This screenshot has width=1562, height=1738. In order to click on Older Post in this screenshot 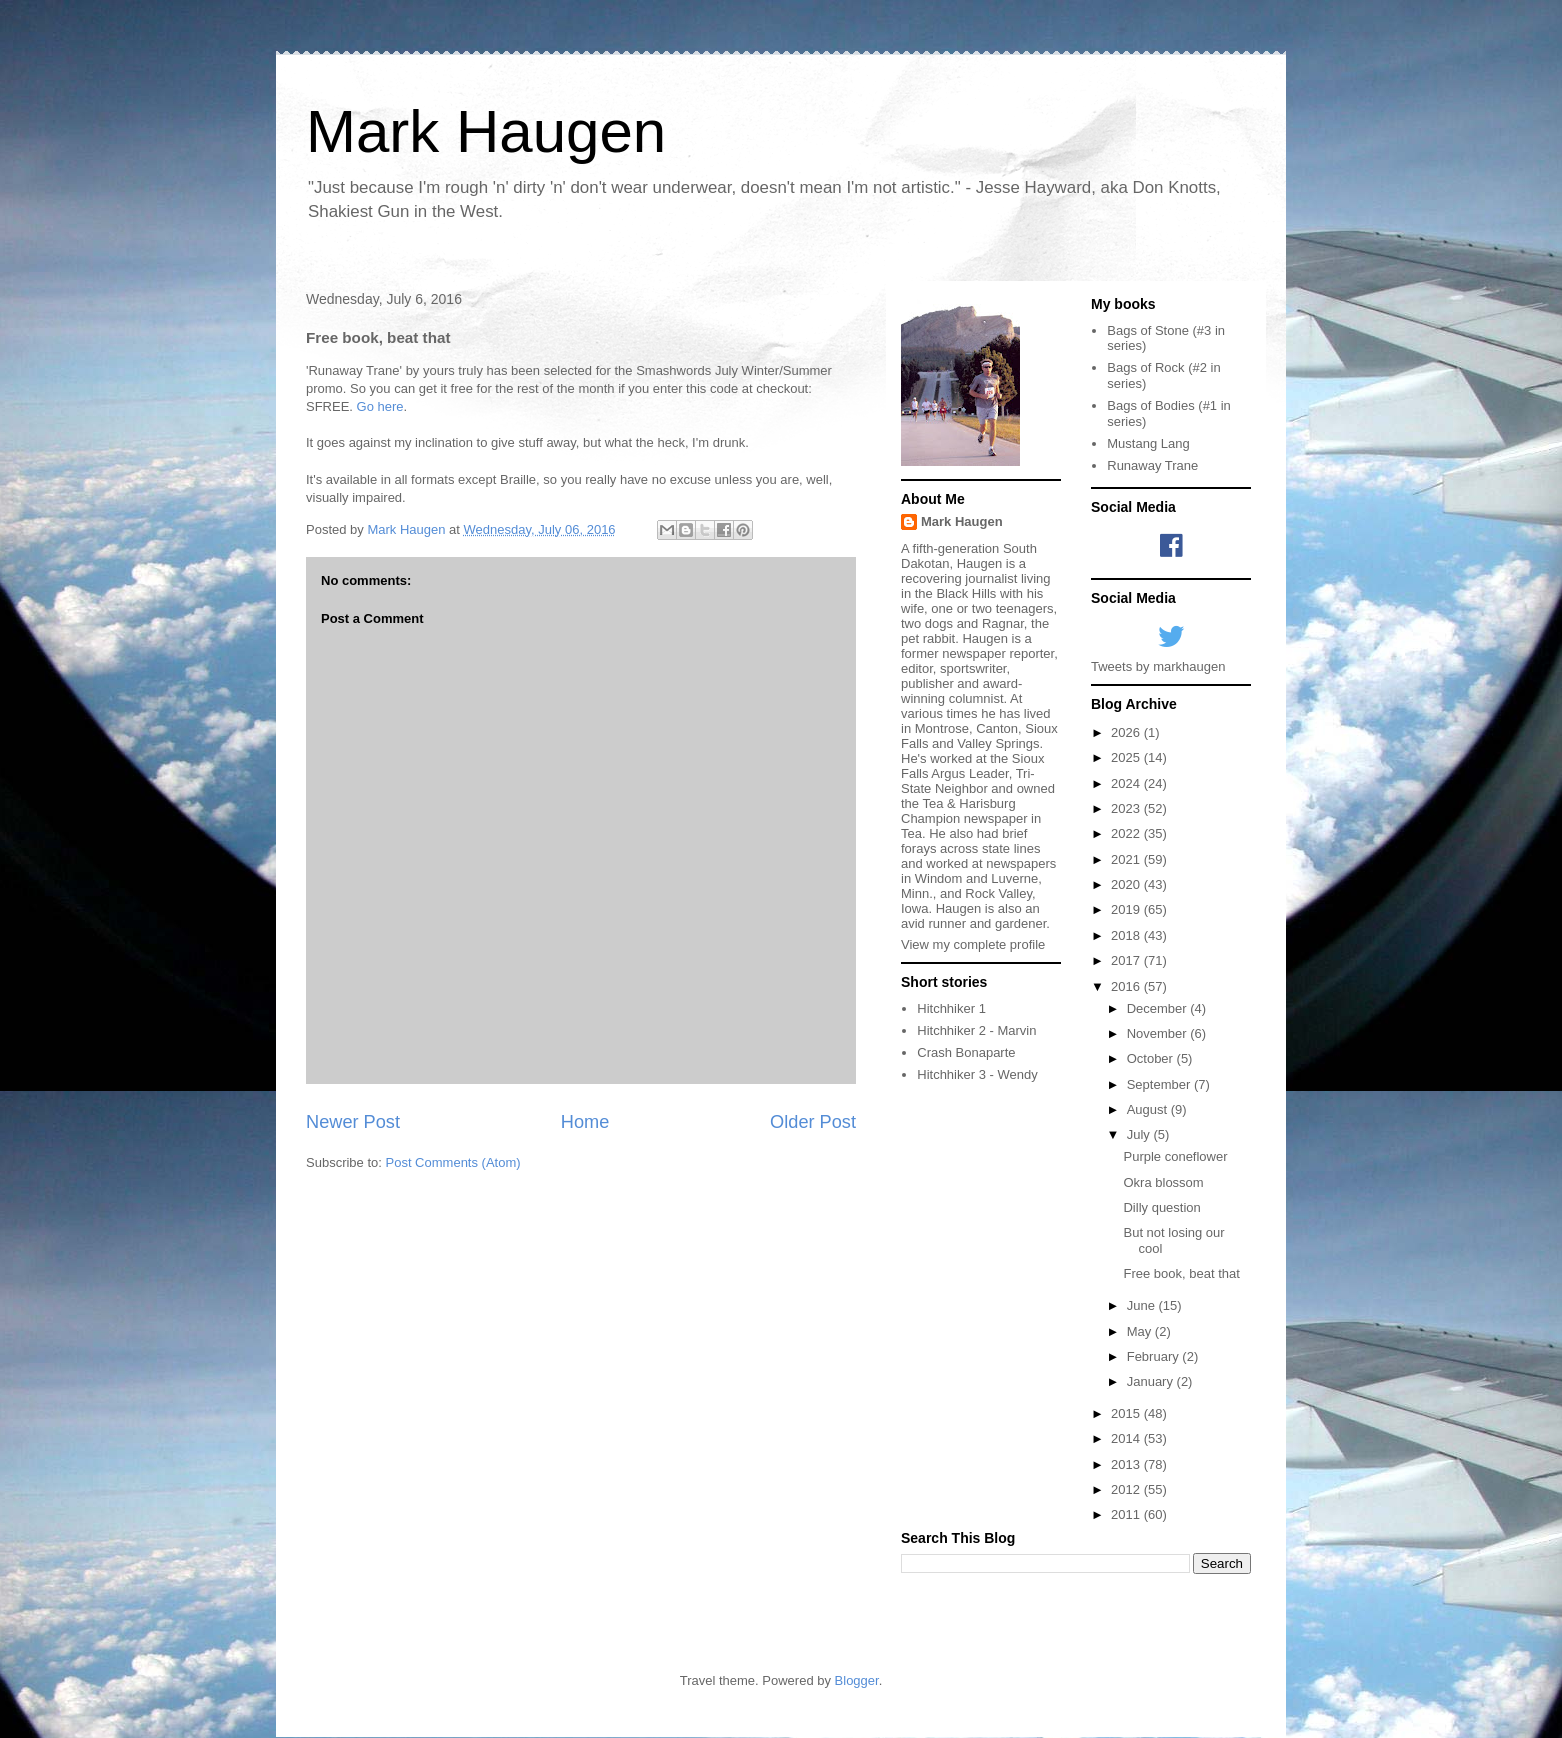, I will do `click(813, 1122)`.